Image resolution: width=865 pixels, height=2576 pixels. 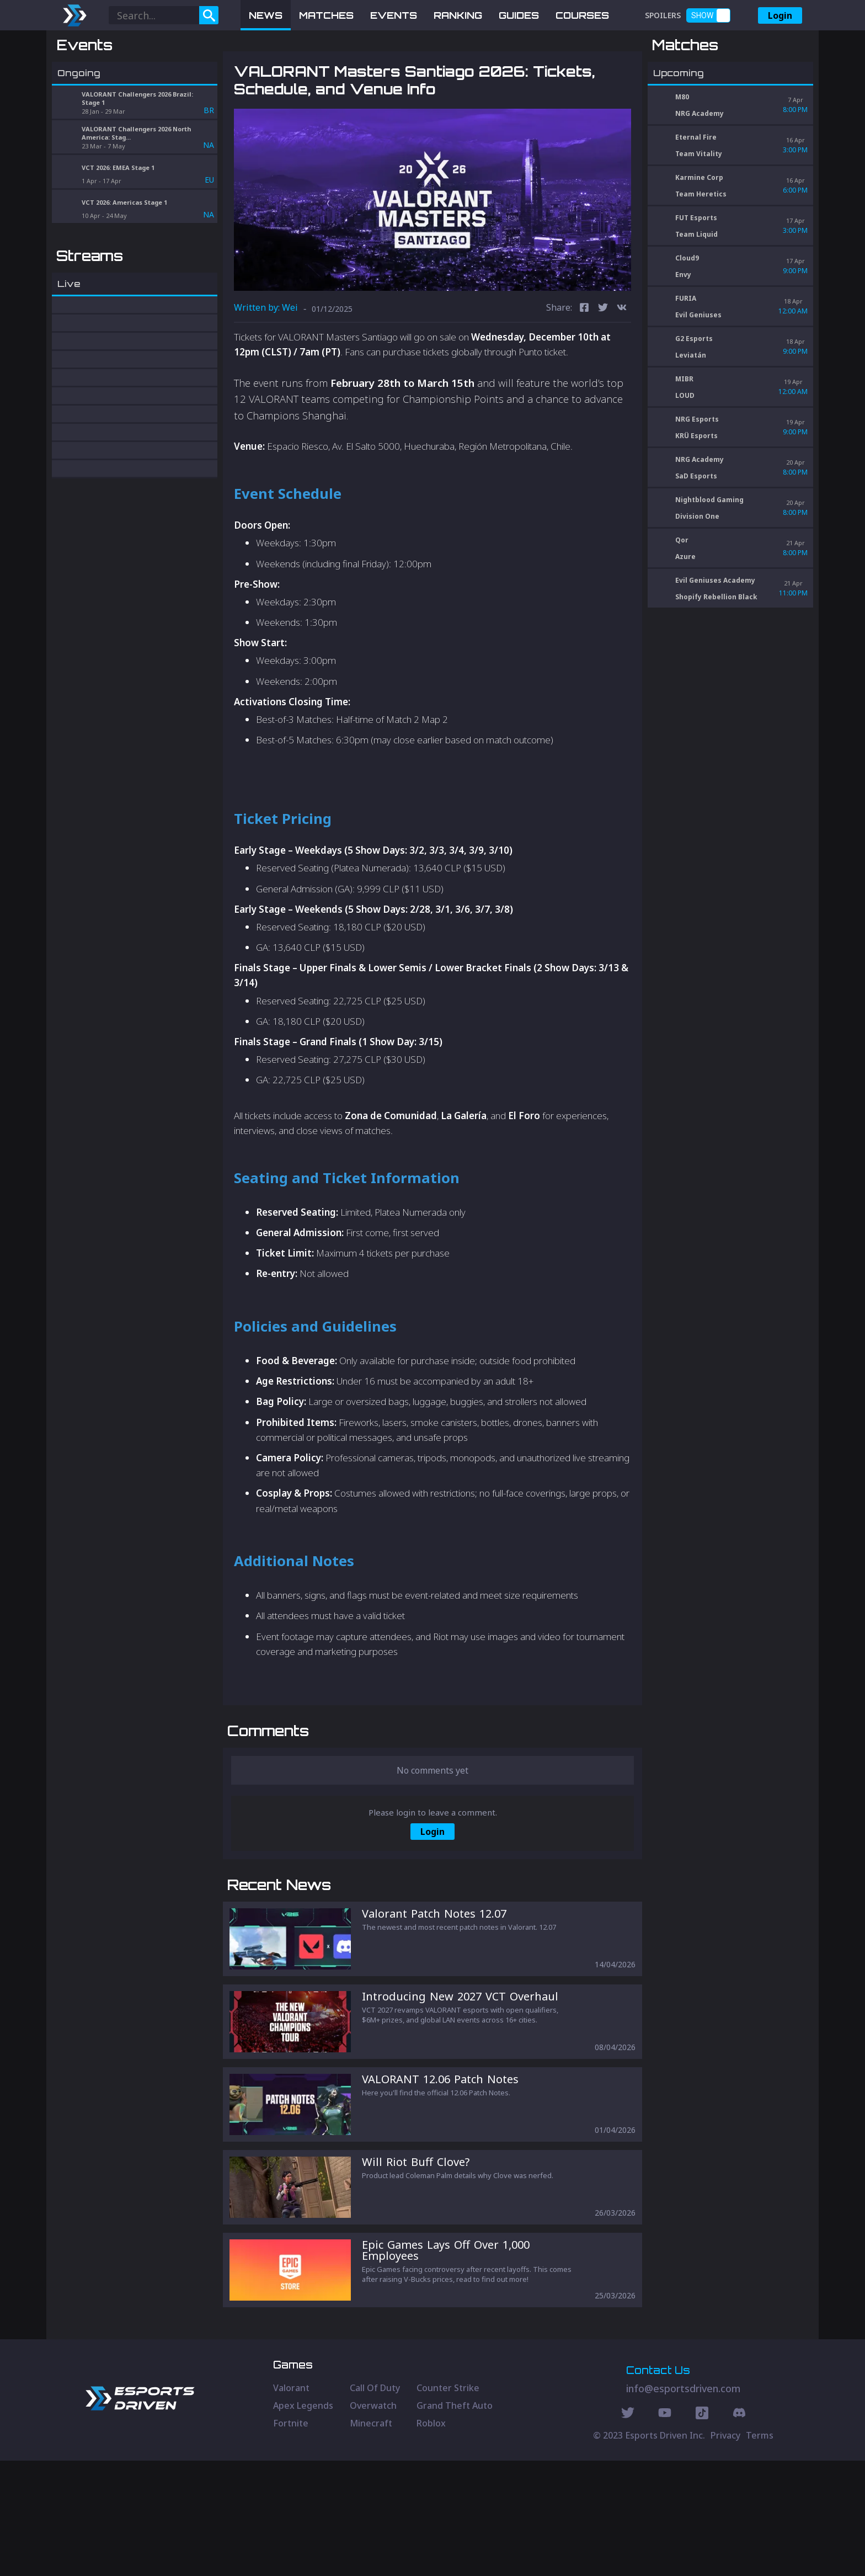 What do you see at coordinates (664, 2529) in the screenshot?
I see `[Youtube Social]` at bounding box center [664, 2529].